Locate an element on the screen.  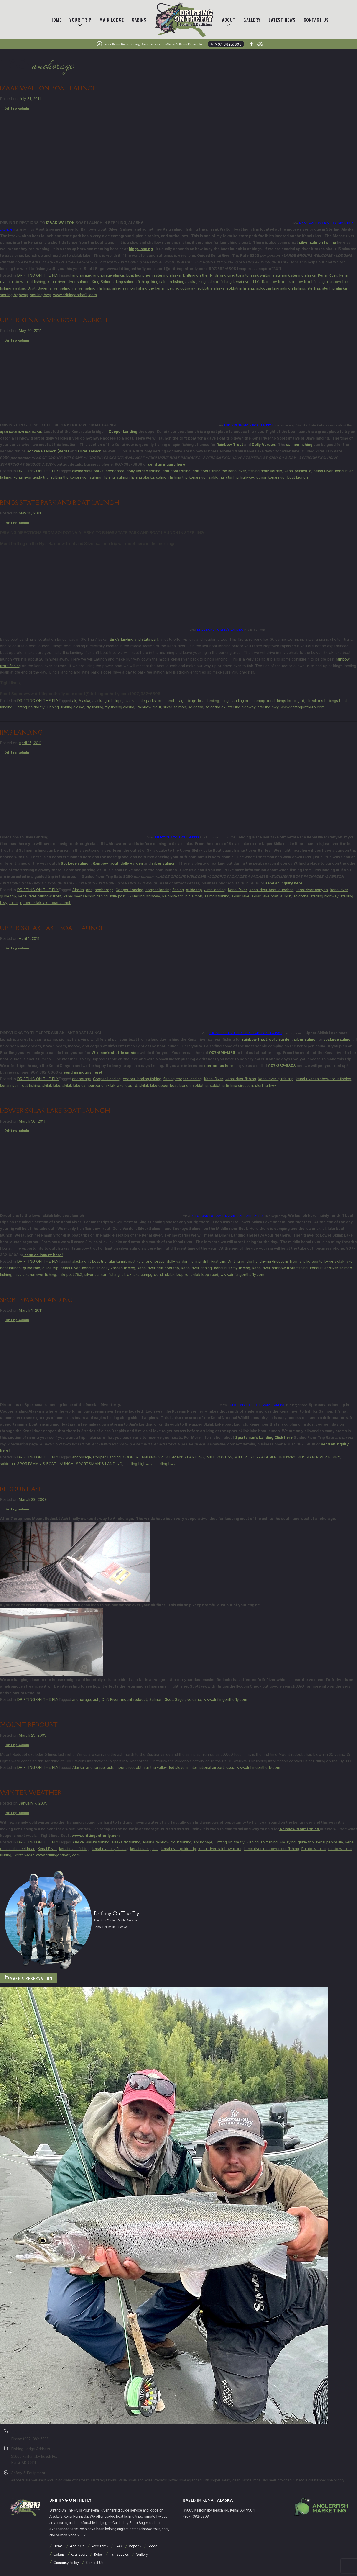
cooper landing fishing is located at coordinates (164, 889).